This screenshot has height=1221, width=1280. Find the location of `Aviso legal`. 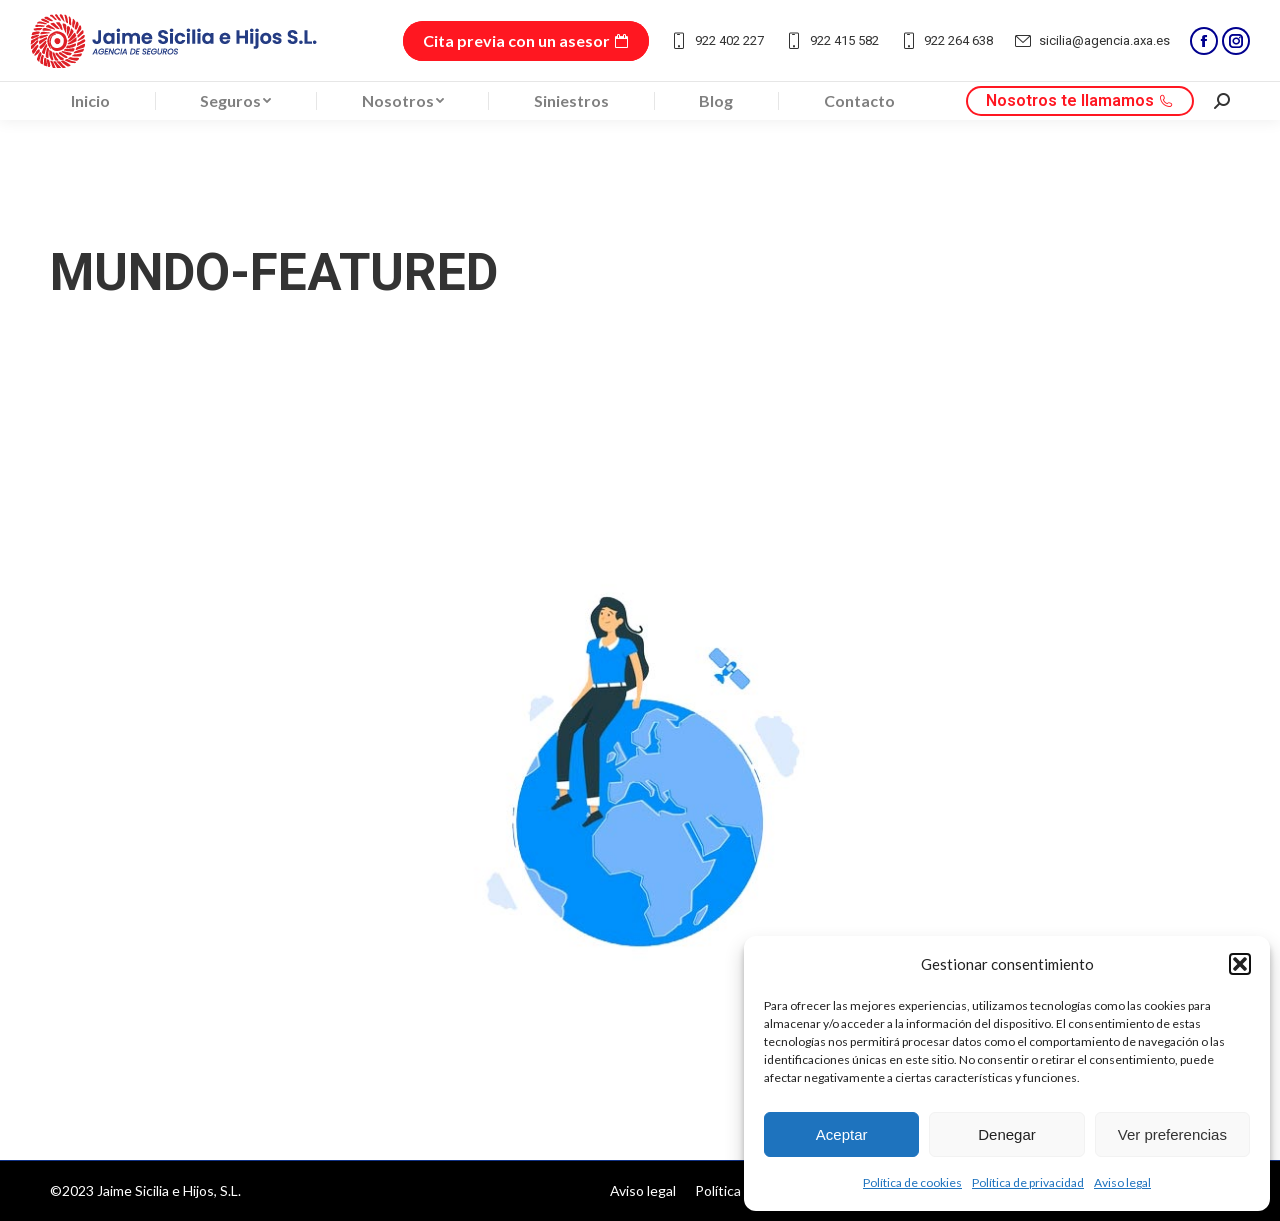

Aviso legal is located at coordinates (1122, 1182).